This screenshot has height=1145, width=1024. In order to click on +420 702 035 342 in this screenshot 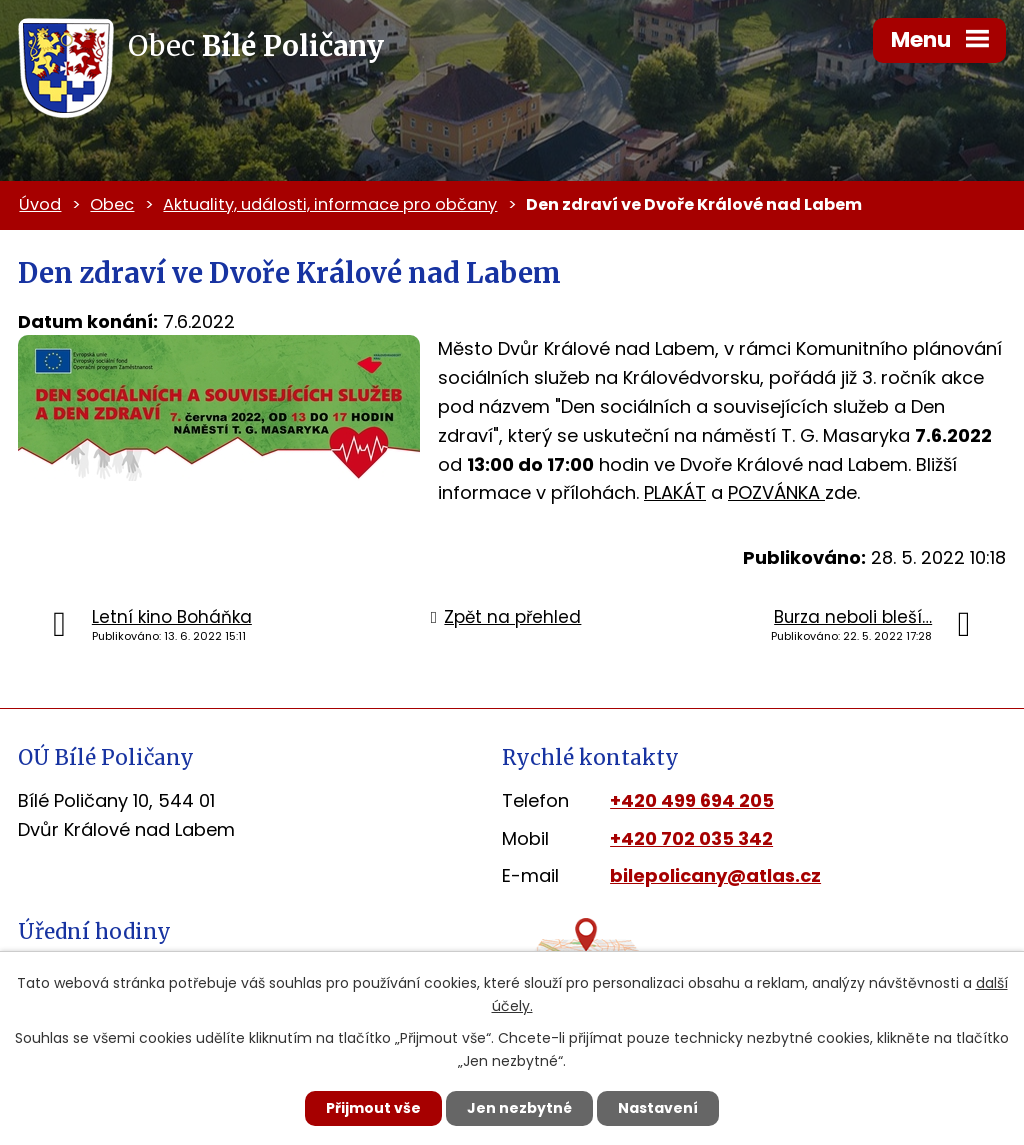, I will do `click(691, 838)`.